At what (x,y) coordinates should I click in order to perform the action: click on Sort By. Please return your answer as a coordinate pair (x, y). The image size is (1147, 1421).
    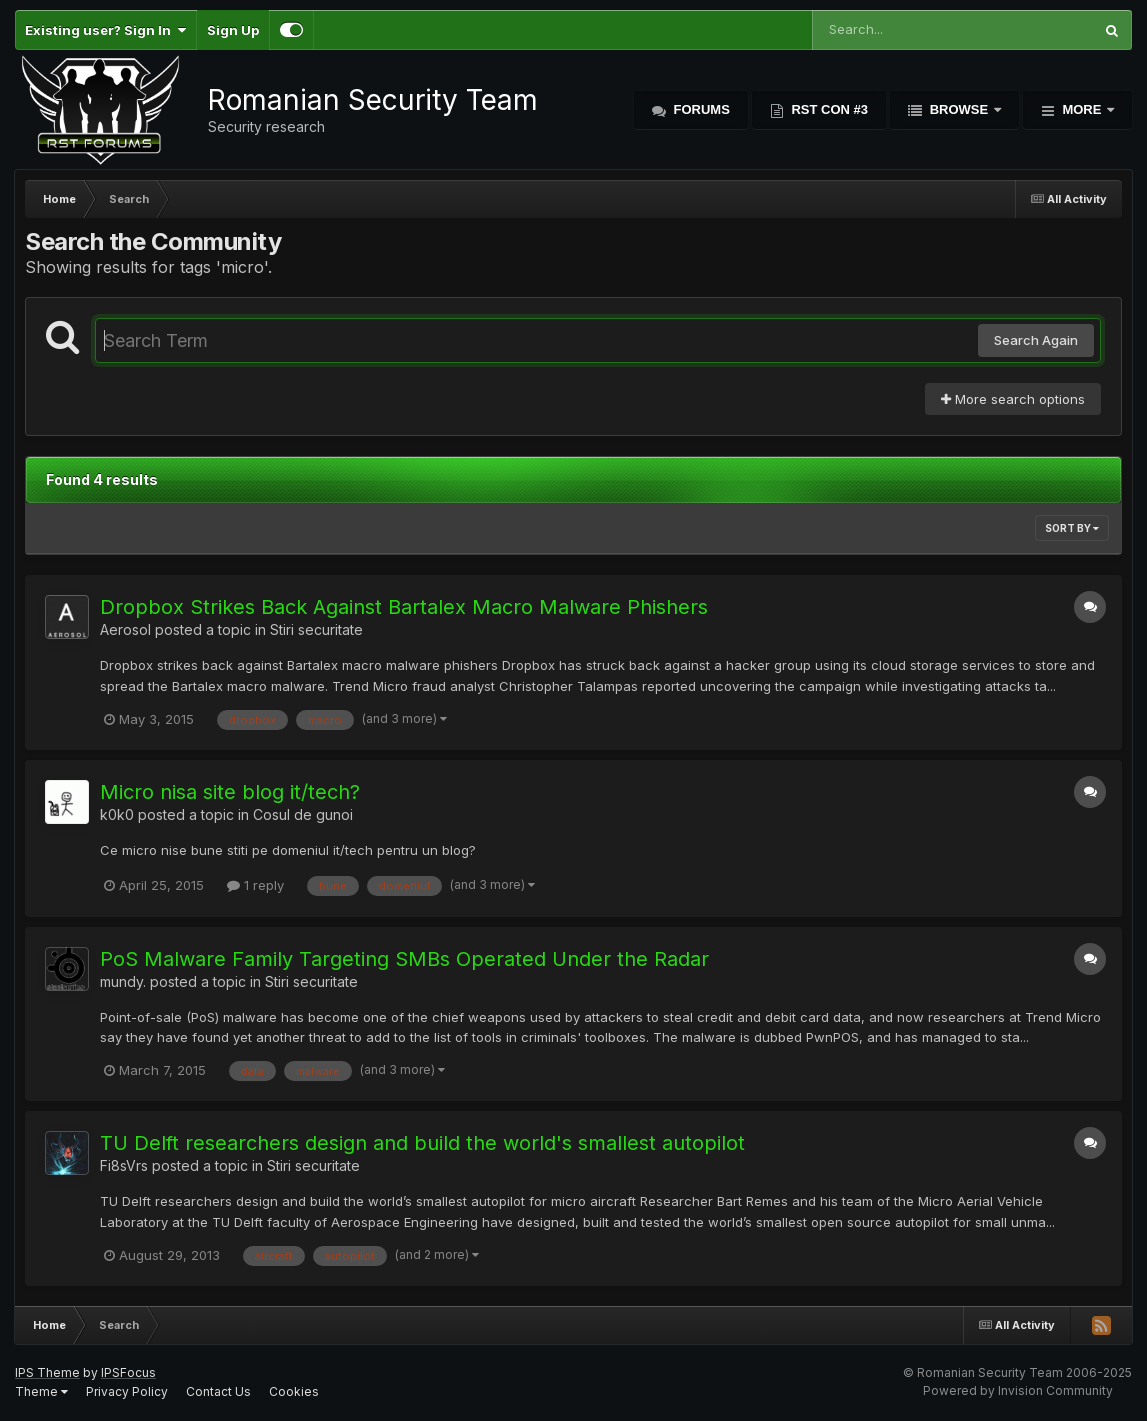
    Looking at the image, I should click on (1072, 528).